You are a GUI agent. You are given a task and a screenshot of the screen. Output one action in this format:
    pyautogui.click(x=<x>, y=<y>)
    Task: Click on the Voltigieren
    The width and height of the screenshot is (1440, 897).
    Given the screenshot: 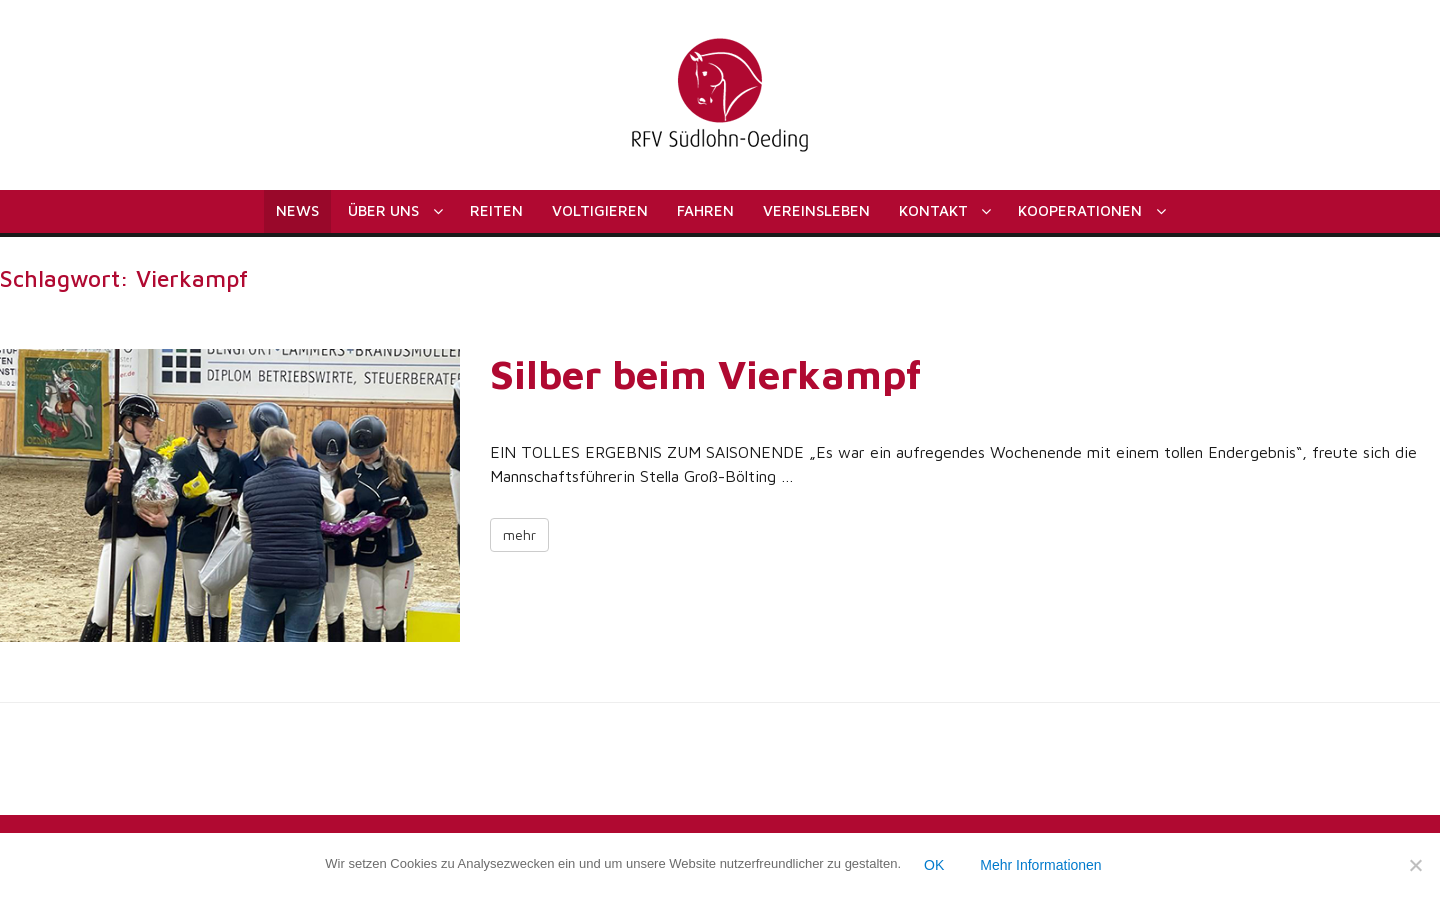 What is the action you would take?
    pyautogui.click(x=600, y=210)
    